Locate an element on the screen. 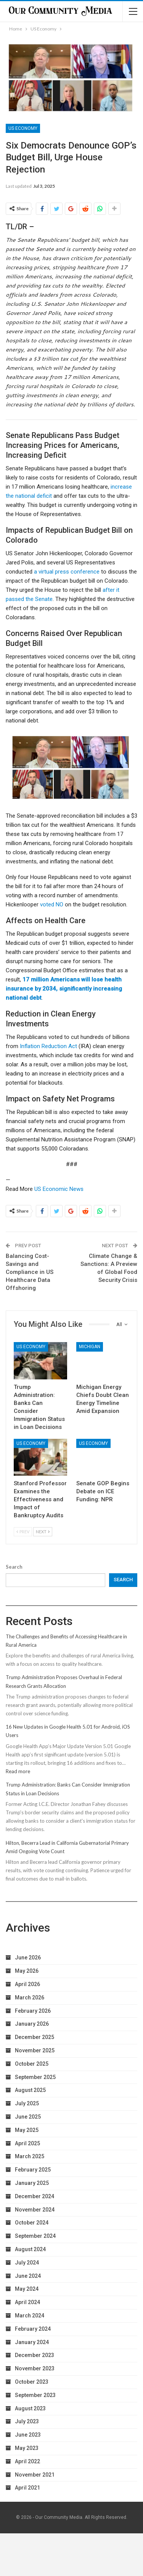  June 2026 is located at coordinates (28, 1957).